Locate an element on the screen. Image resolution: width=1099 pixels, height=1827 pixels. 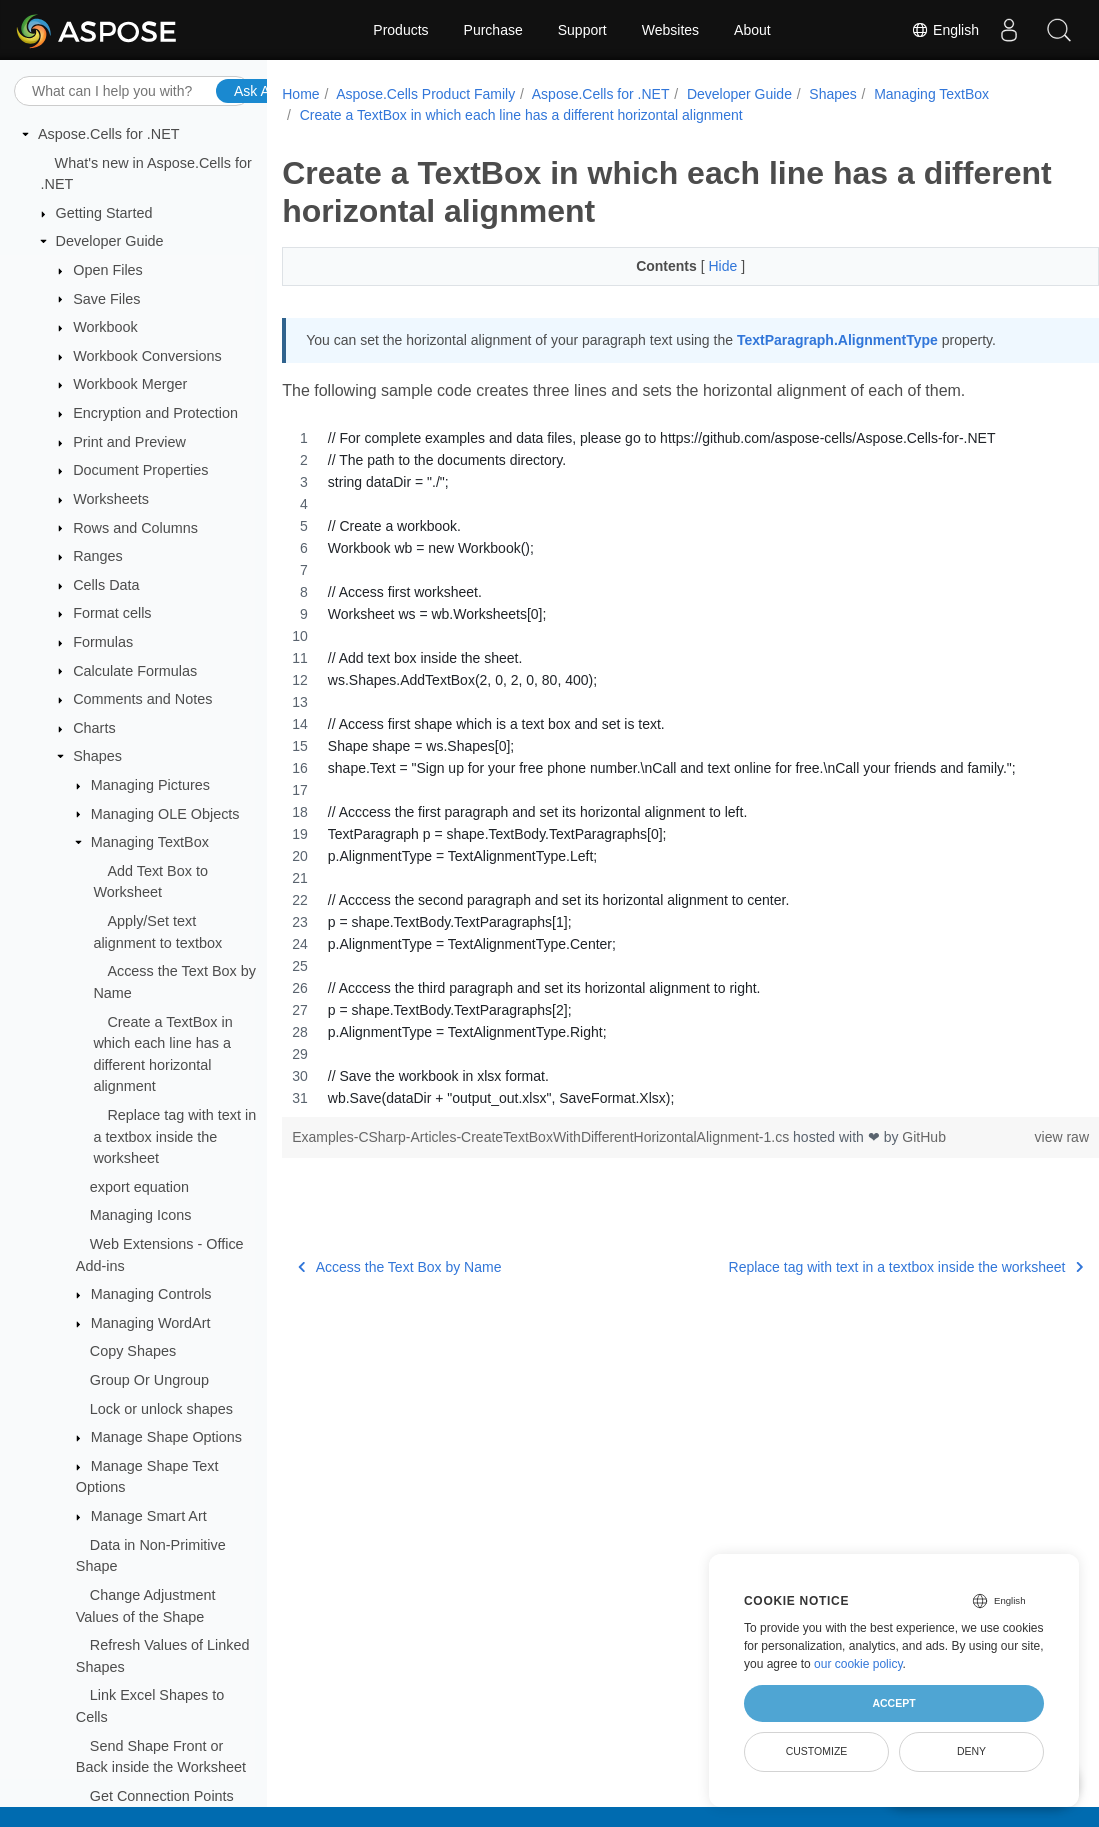
Customize is located at coordinates (817, 1751).